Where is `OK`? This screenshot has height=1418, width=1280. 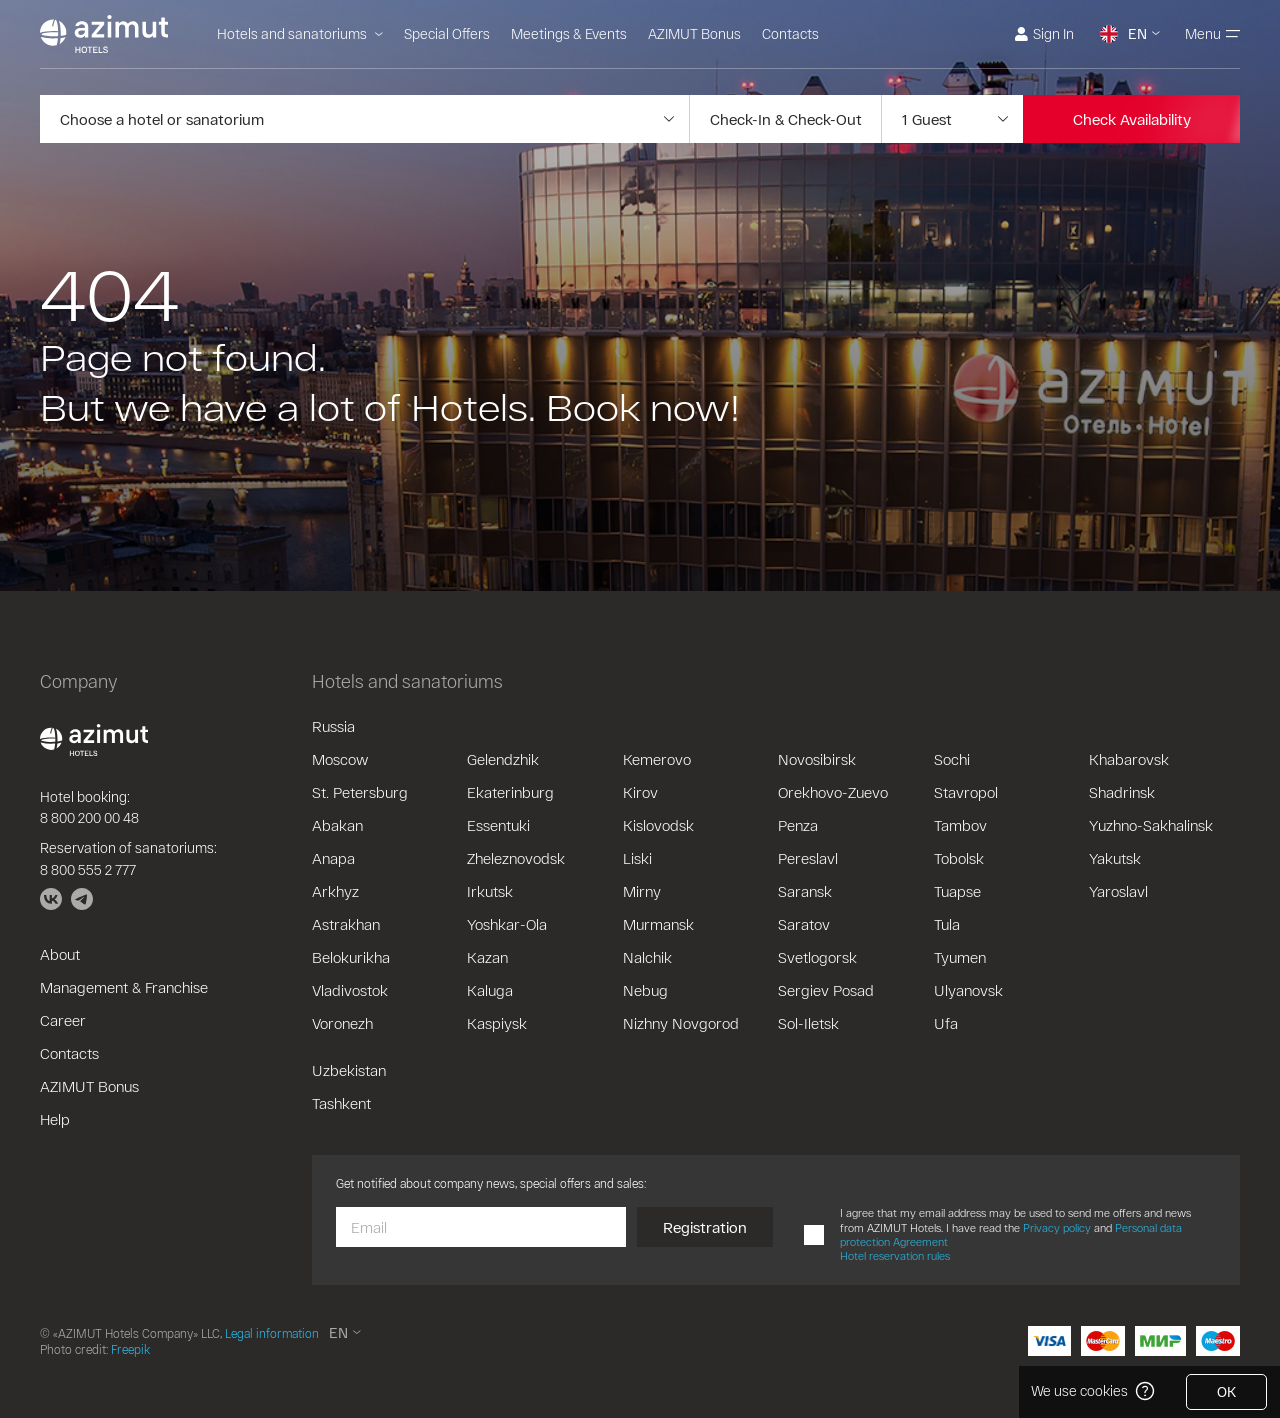
OK is located at coordinates (1226, 1391).